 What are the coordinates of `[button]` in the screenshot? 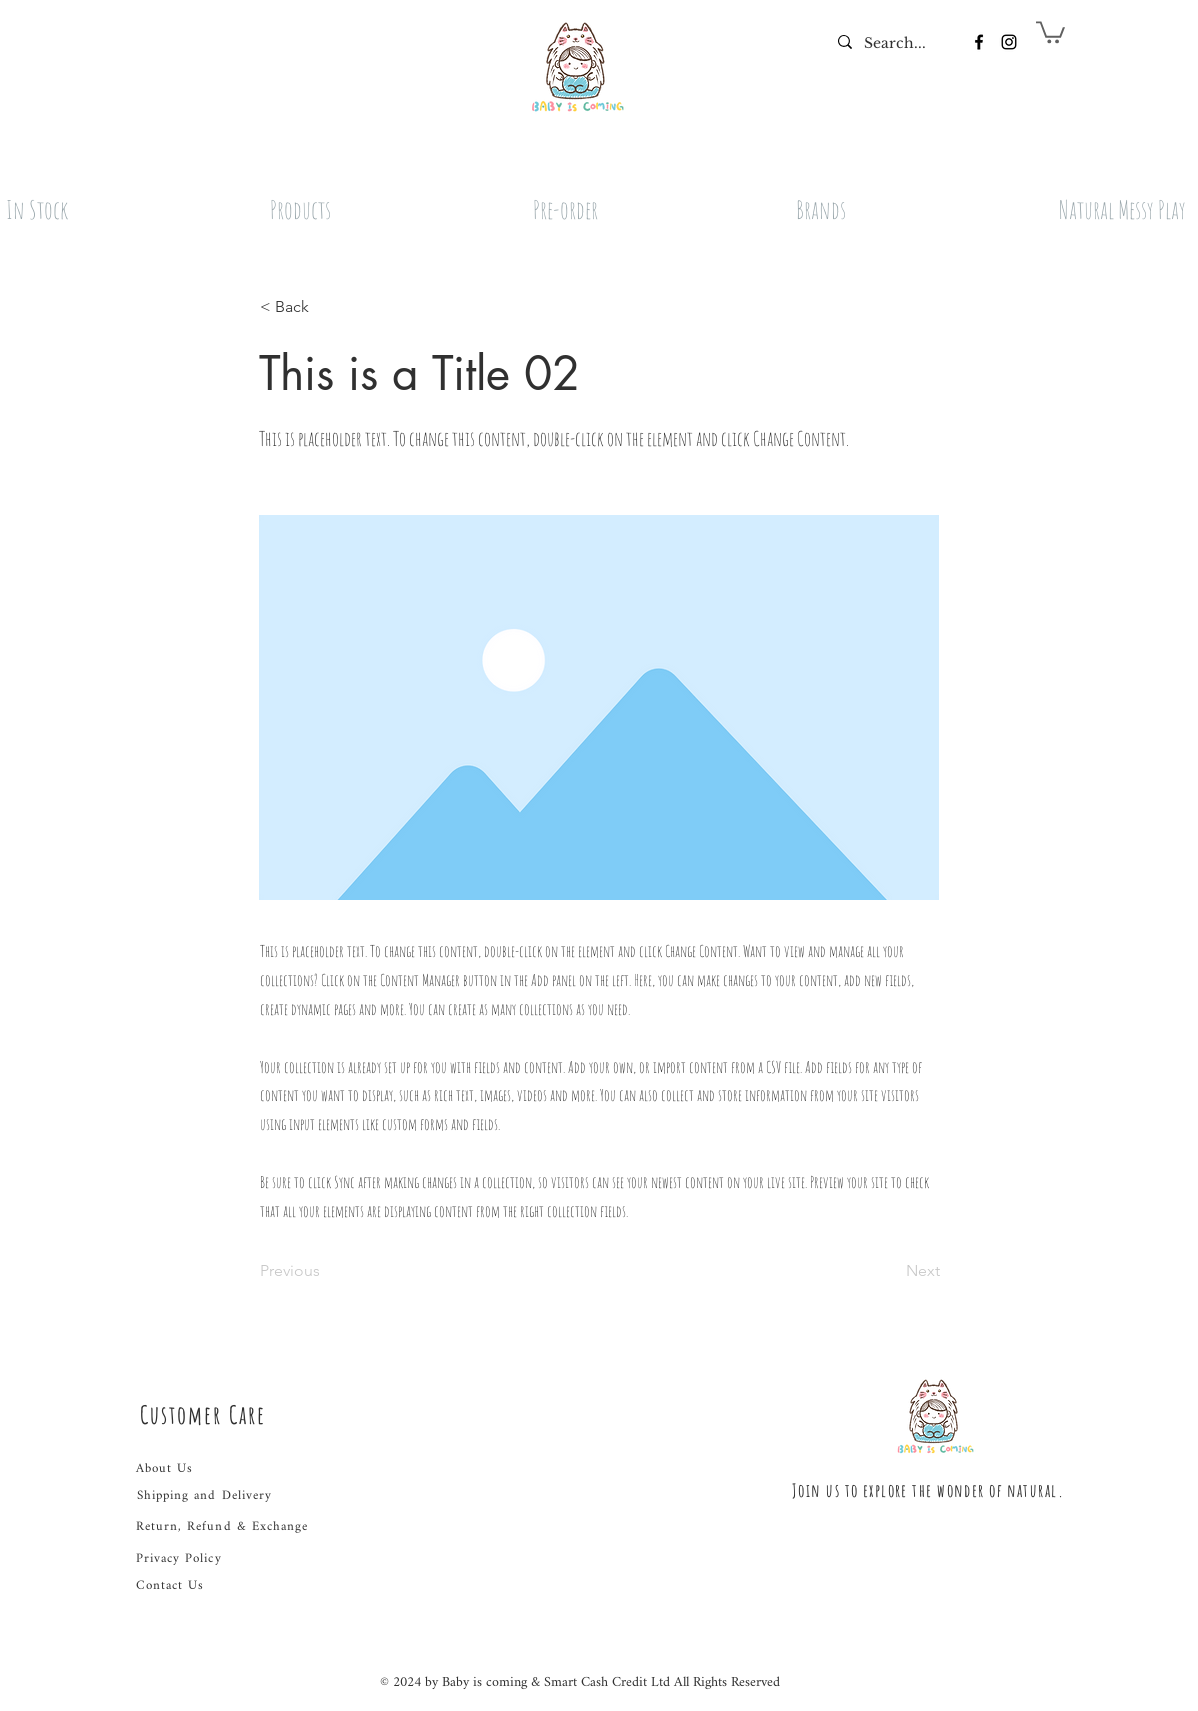 It's located at (1050, 31).